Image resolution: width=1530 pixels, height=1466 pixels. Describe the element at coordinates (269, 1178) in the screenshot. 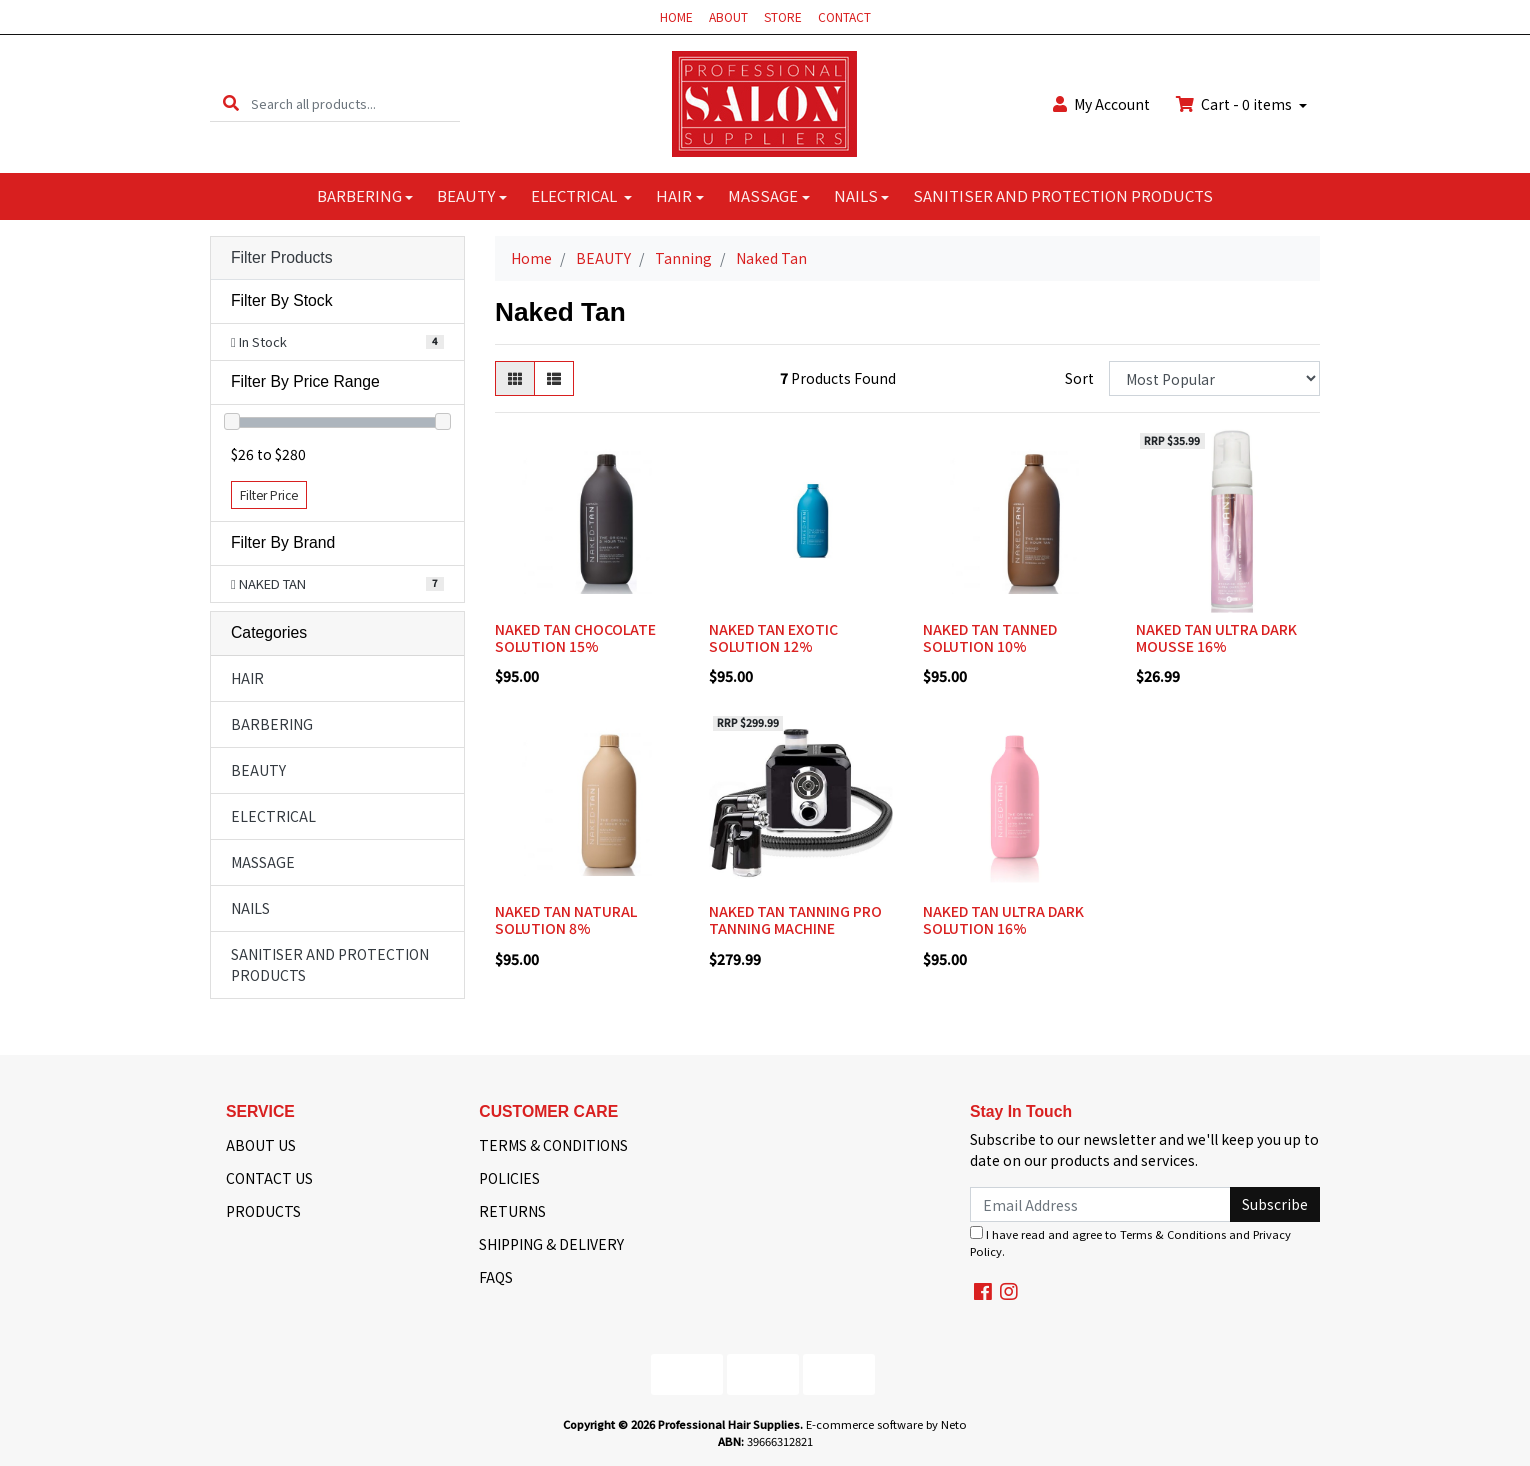

I see `CONTACT US` at that location.